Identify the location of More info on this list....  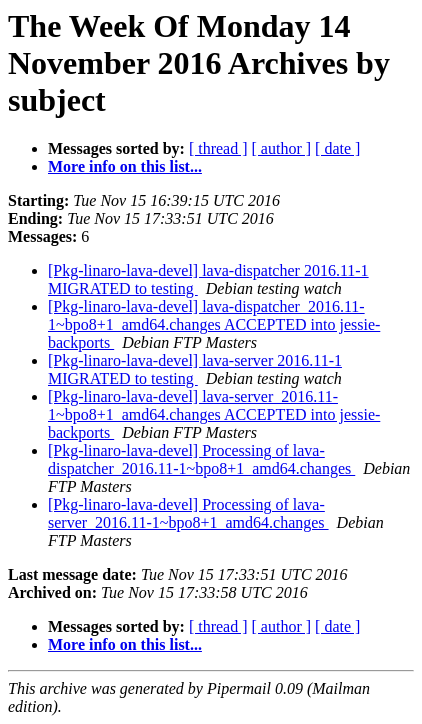
(125, 166).